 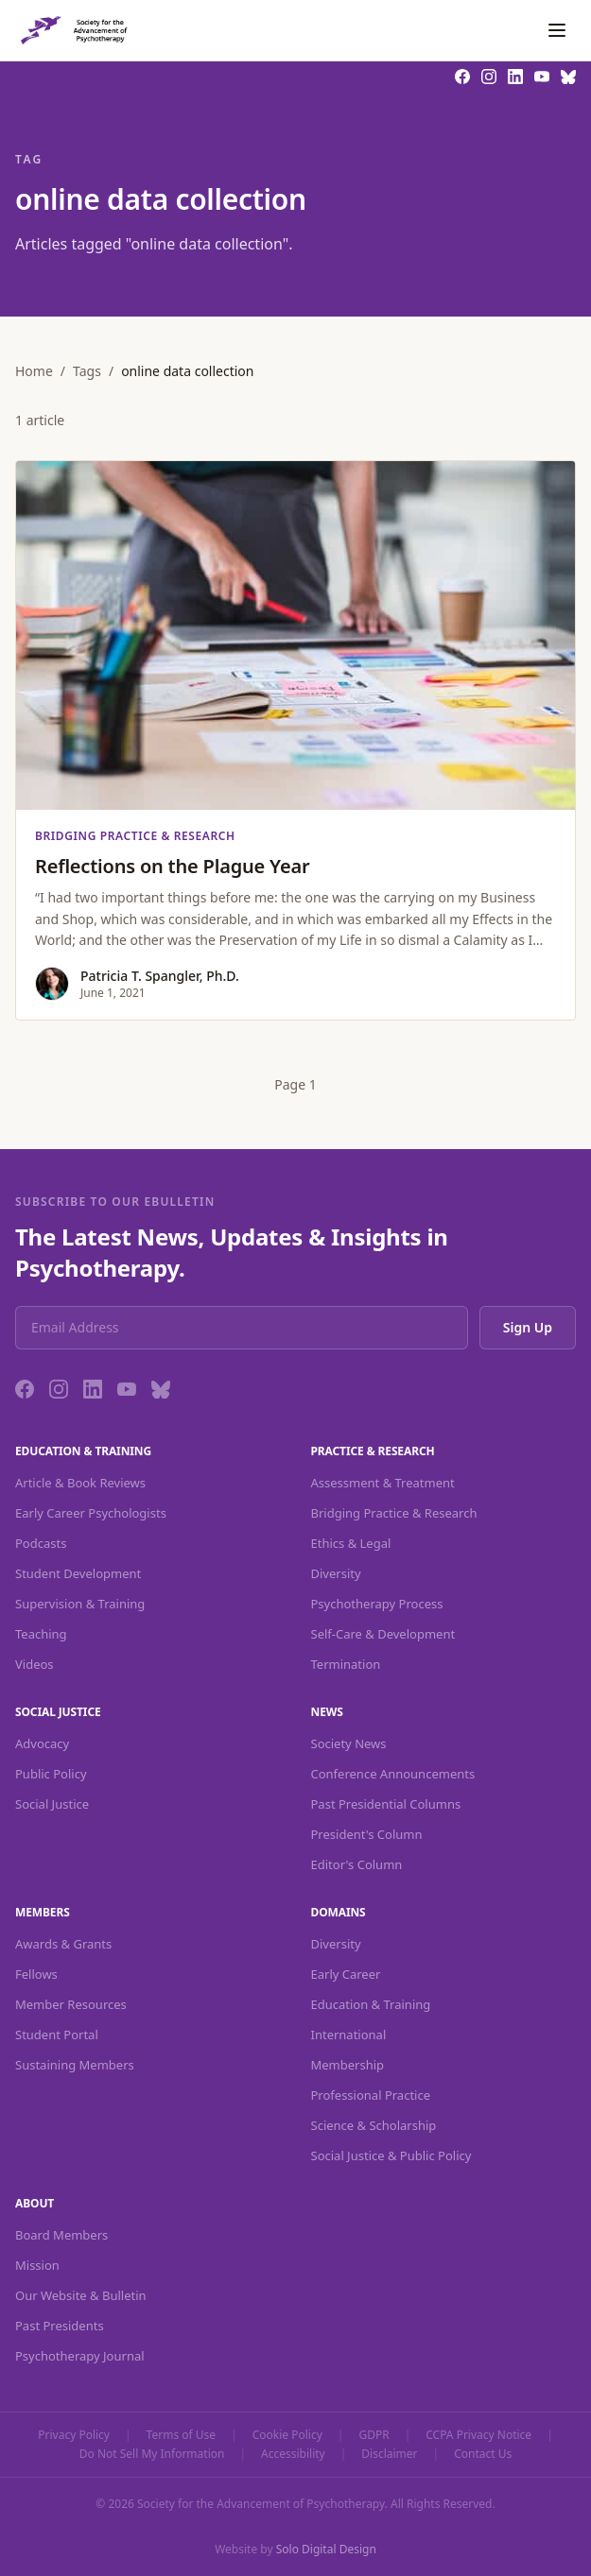 I want to click on GDPR, so click(x=373, y=2435).